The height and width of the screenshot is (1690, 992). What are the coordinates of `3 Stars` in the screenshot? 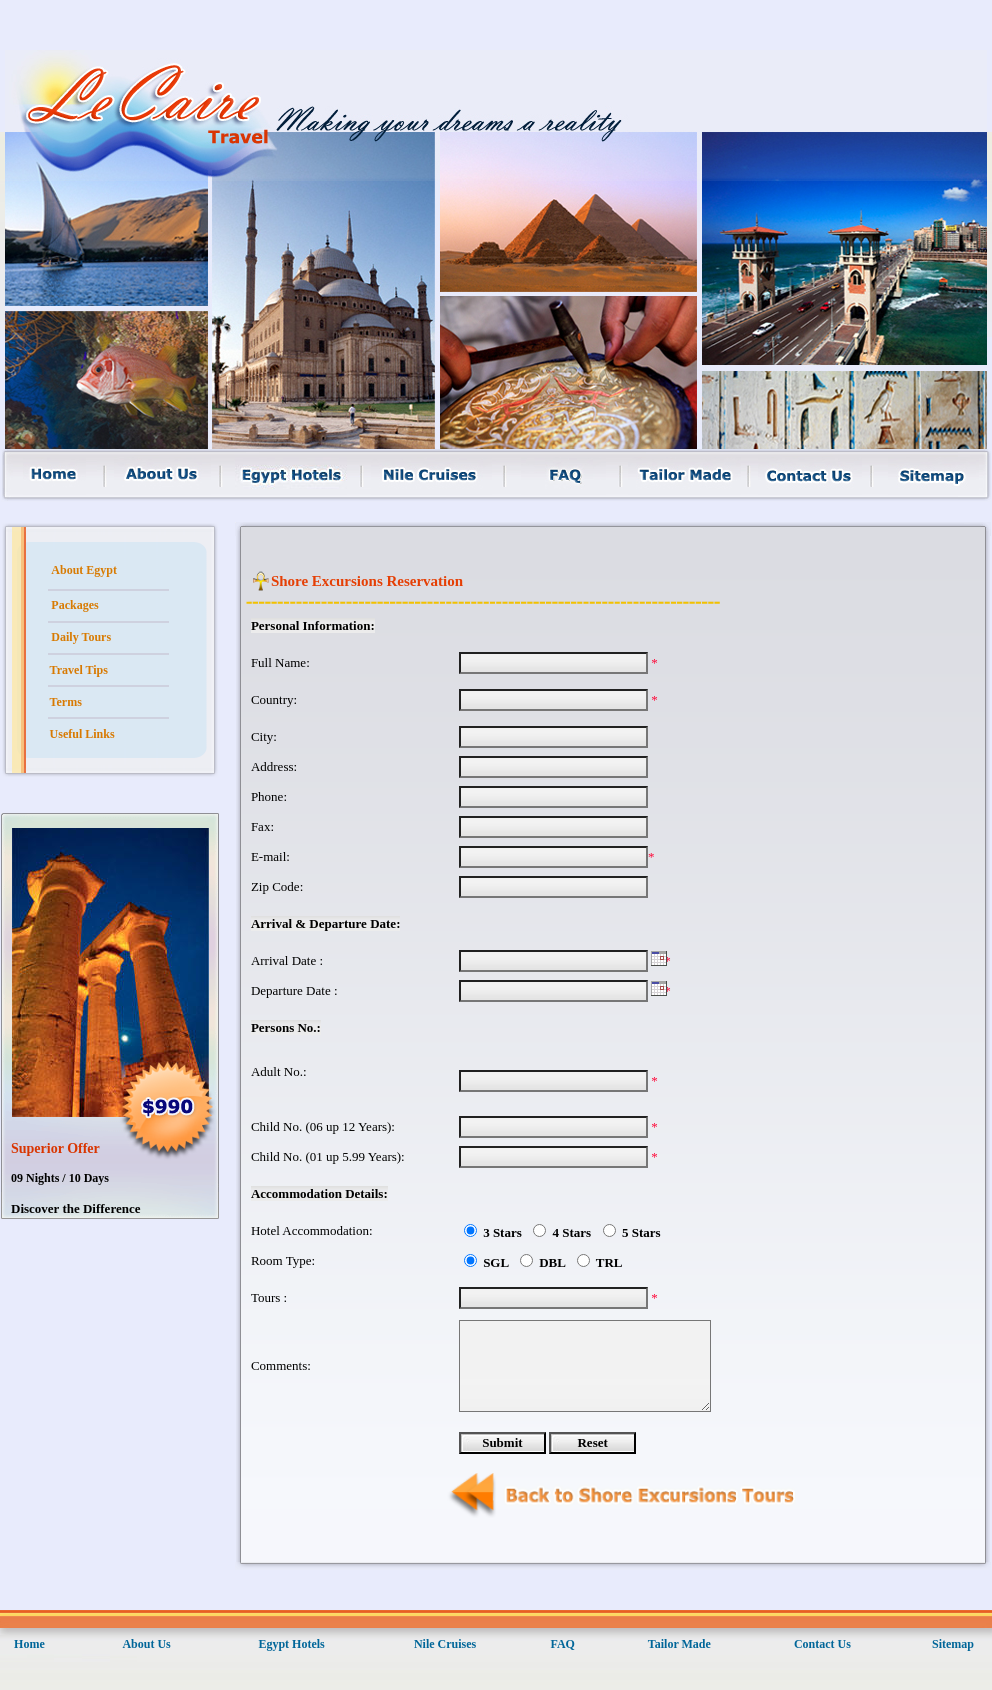 It's located at (504, 1232).